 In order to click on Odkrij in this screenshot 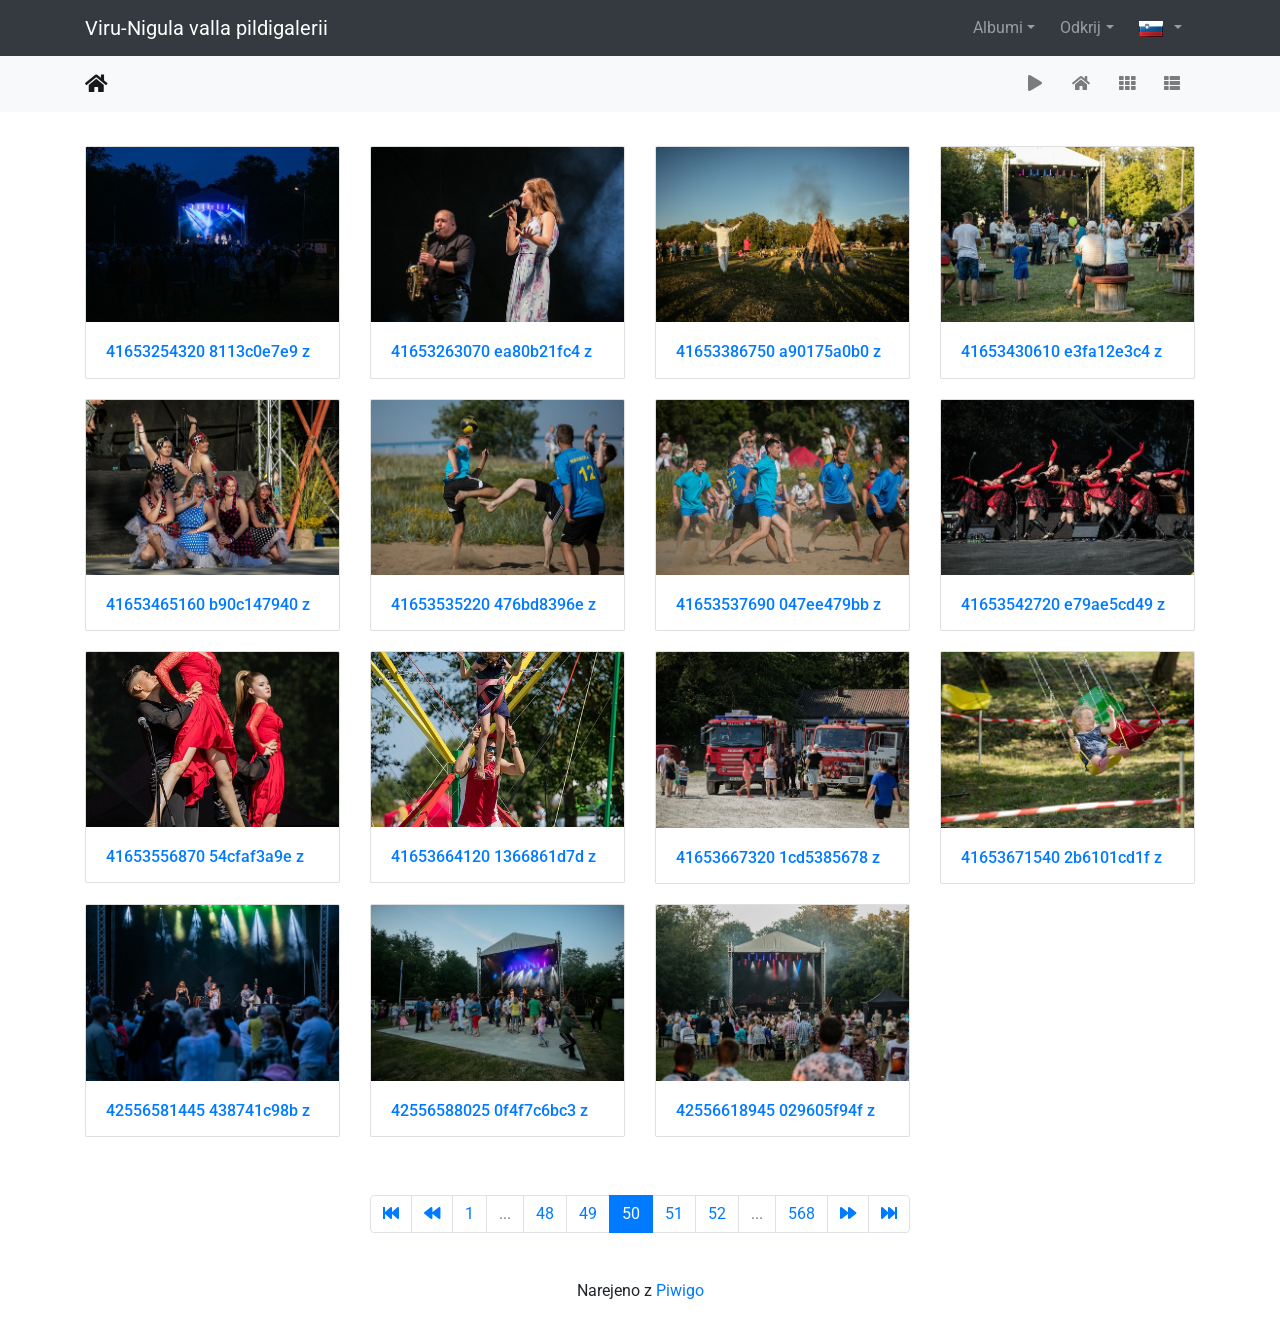, I will do `click(1080, 27)`.